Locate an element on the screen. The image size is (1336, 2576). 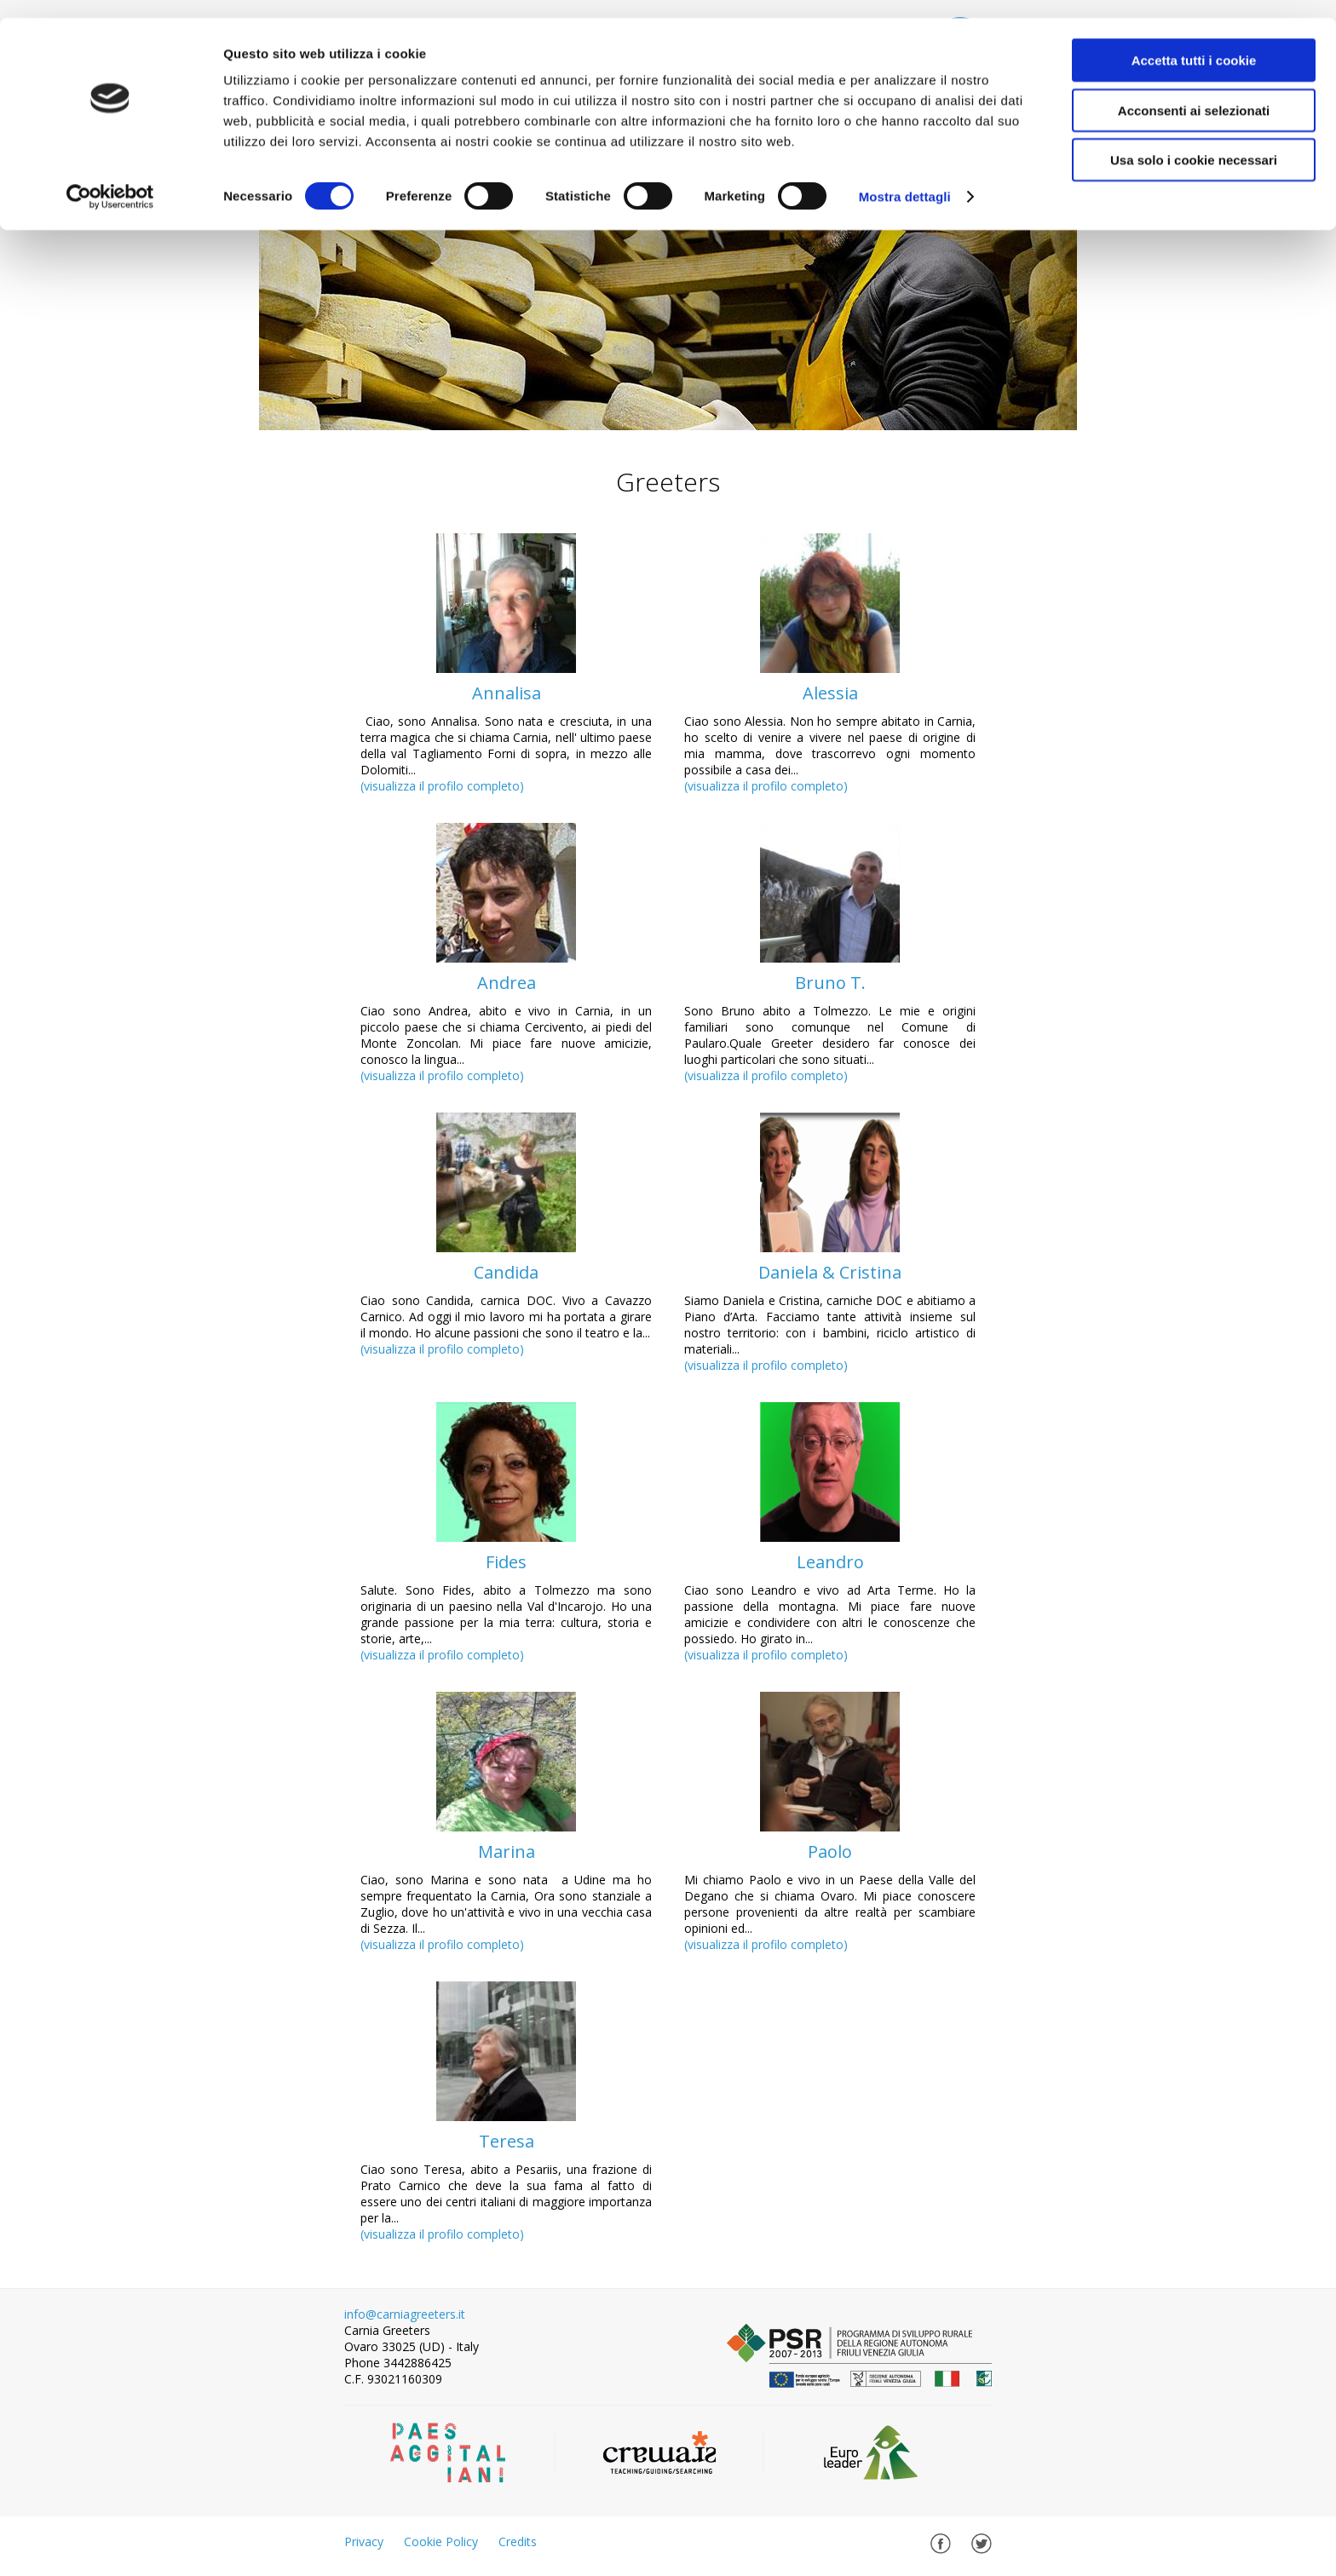
Mostra dettagli is located at coordinates (905, 178).